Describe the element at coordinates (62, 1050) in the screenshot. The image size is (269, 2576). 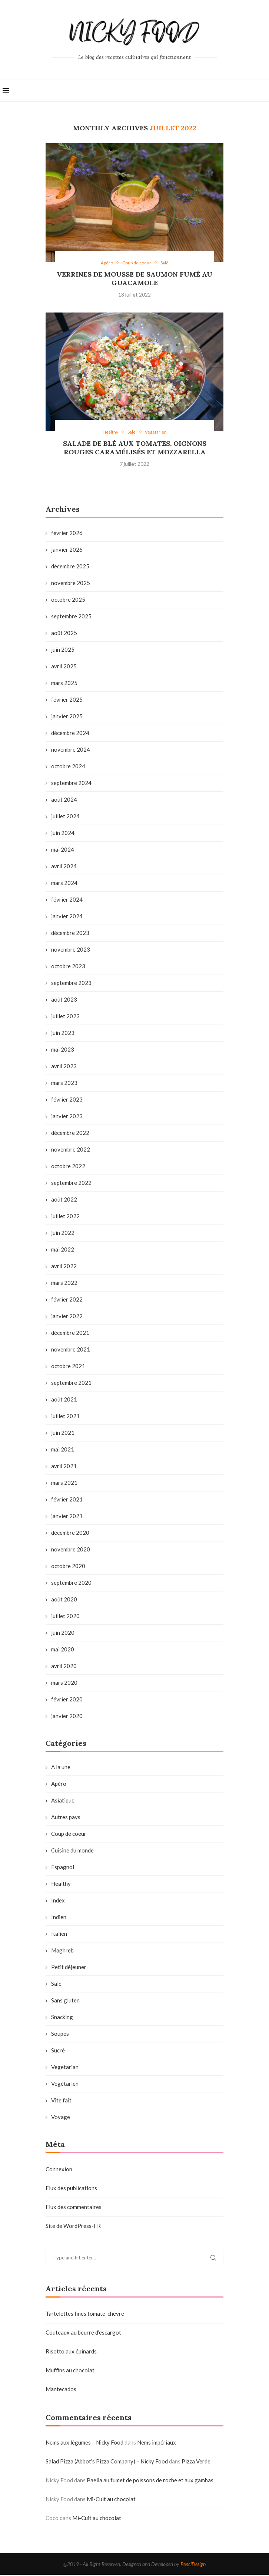
I see `mai 2023` at that location.